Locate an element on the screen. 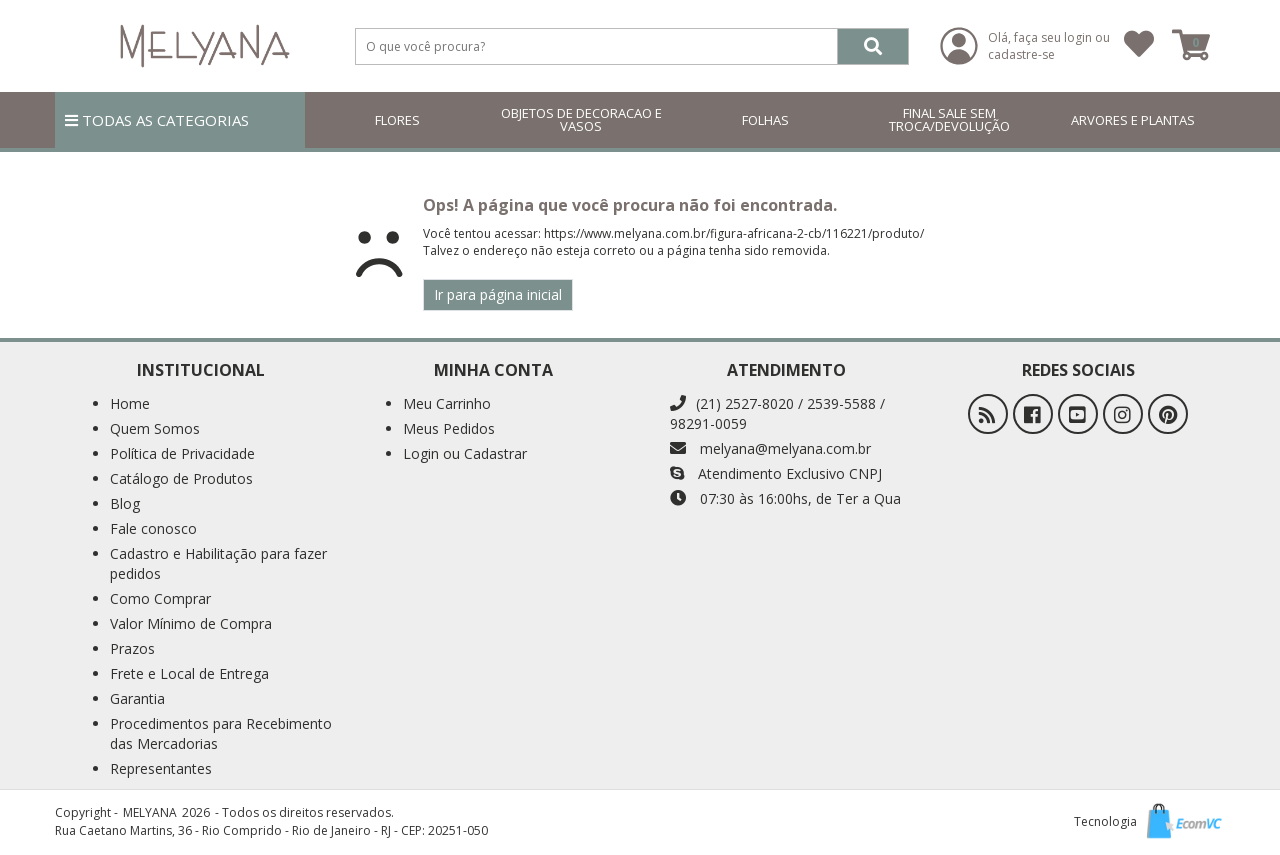 Image resolution: width=1280 pixels, height=855 pixels. Garantia is located at coordinates (137, 698).